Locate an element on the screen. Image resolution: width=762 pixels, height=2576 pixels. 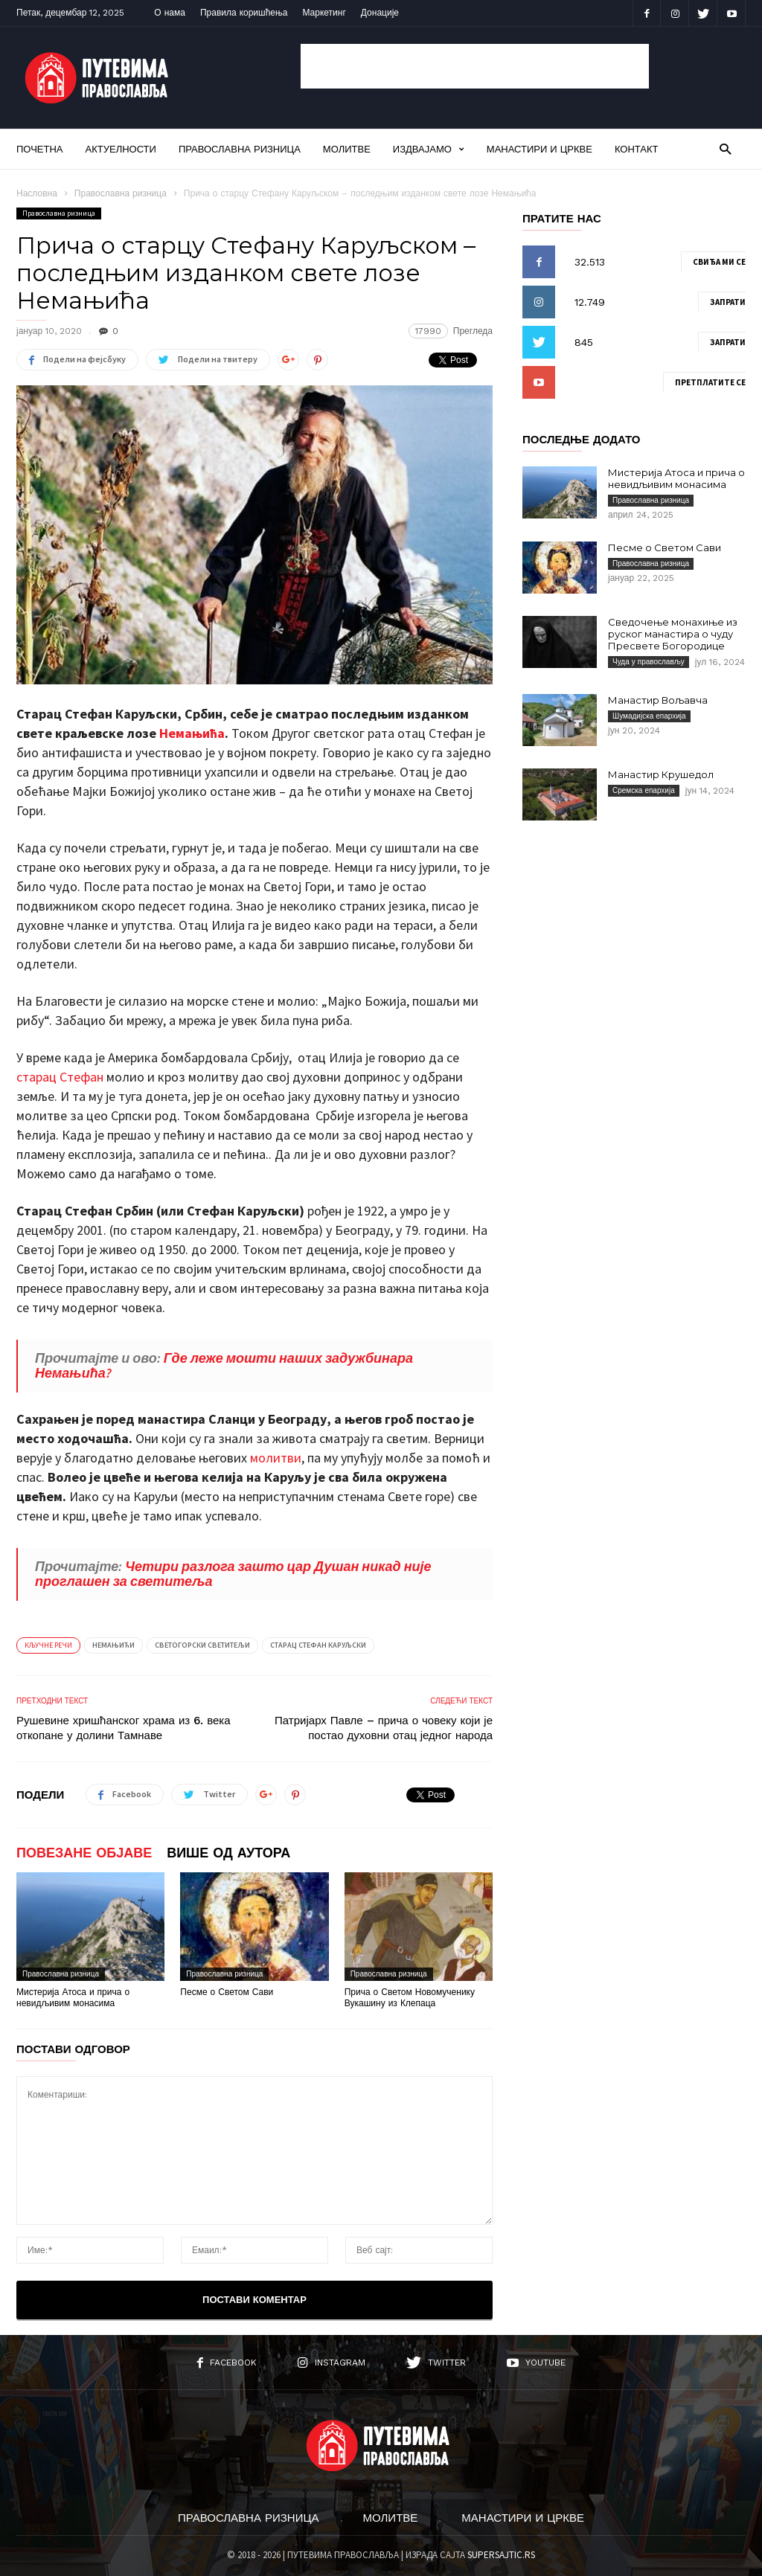
Старац Стефан Каруљски is located at coordinates (318, 1645).